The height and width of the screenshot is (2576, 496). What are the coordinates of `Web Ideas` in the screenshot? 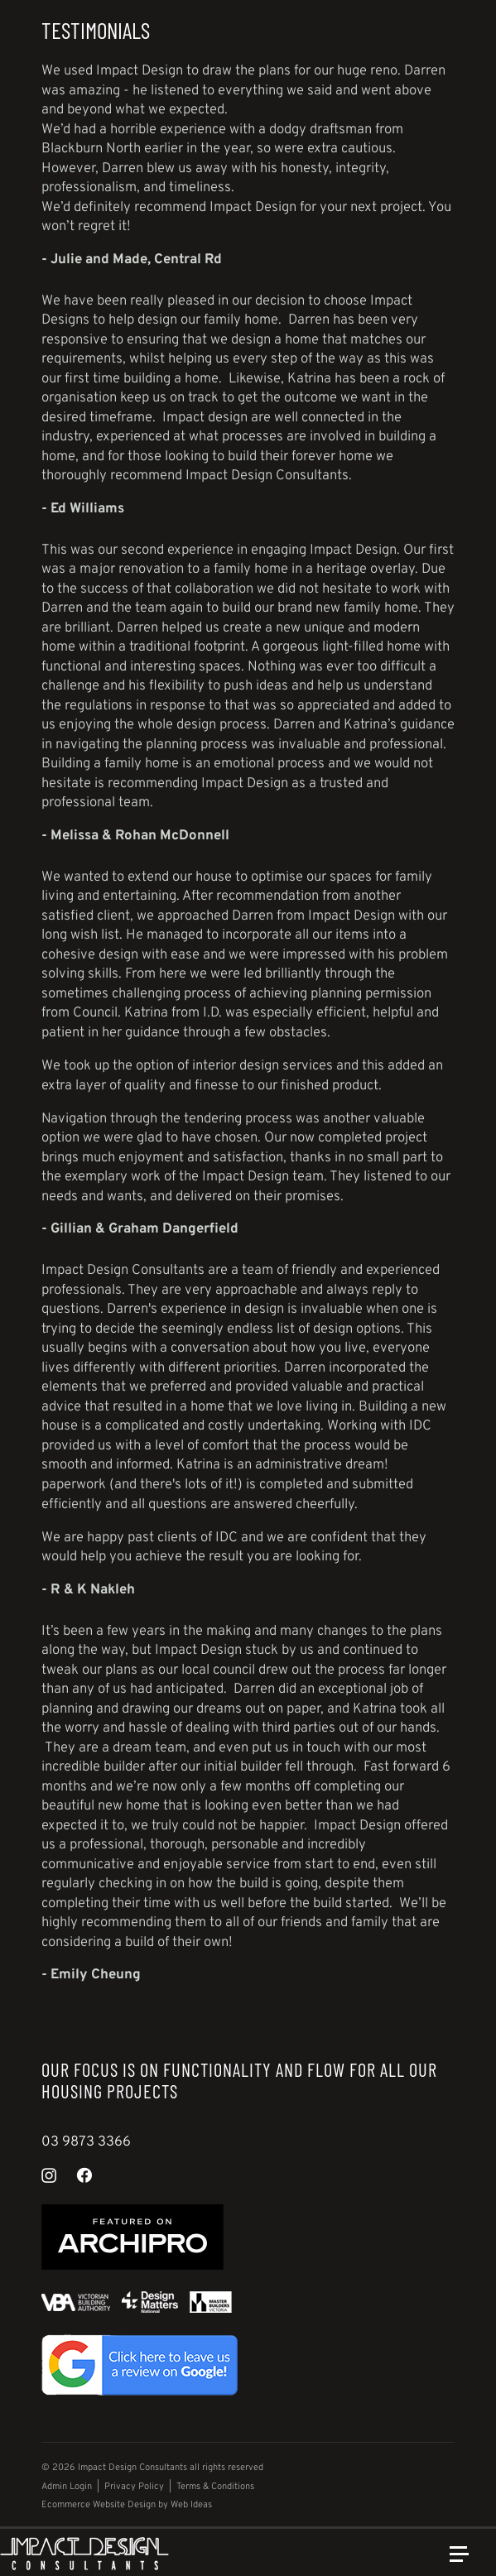 It's located at (191, 2505).